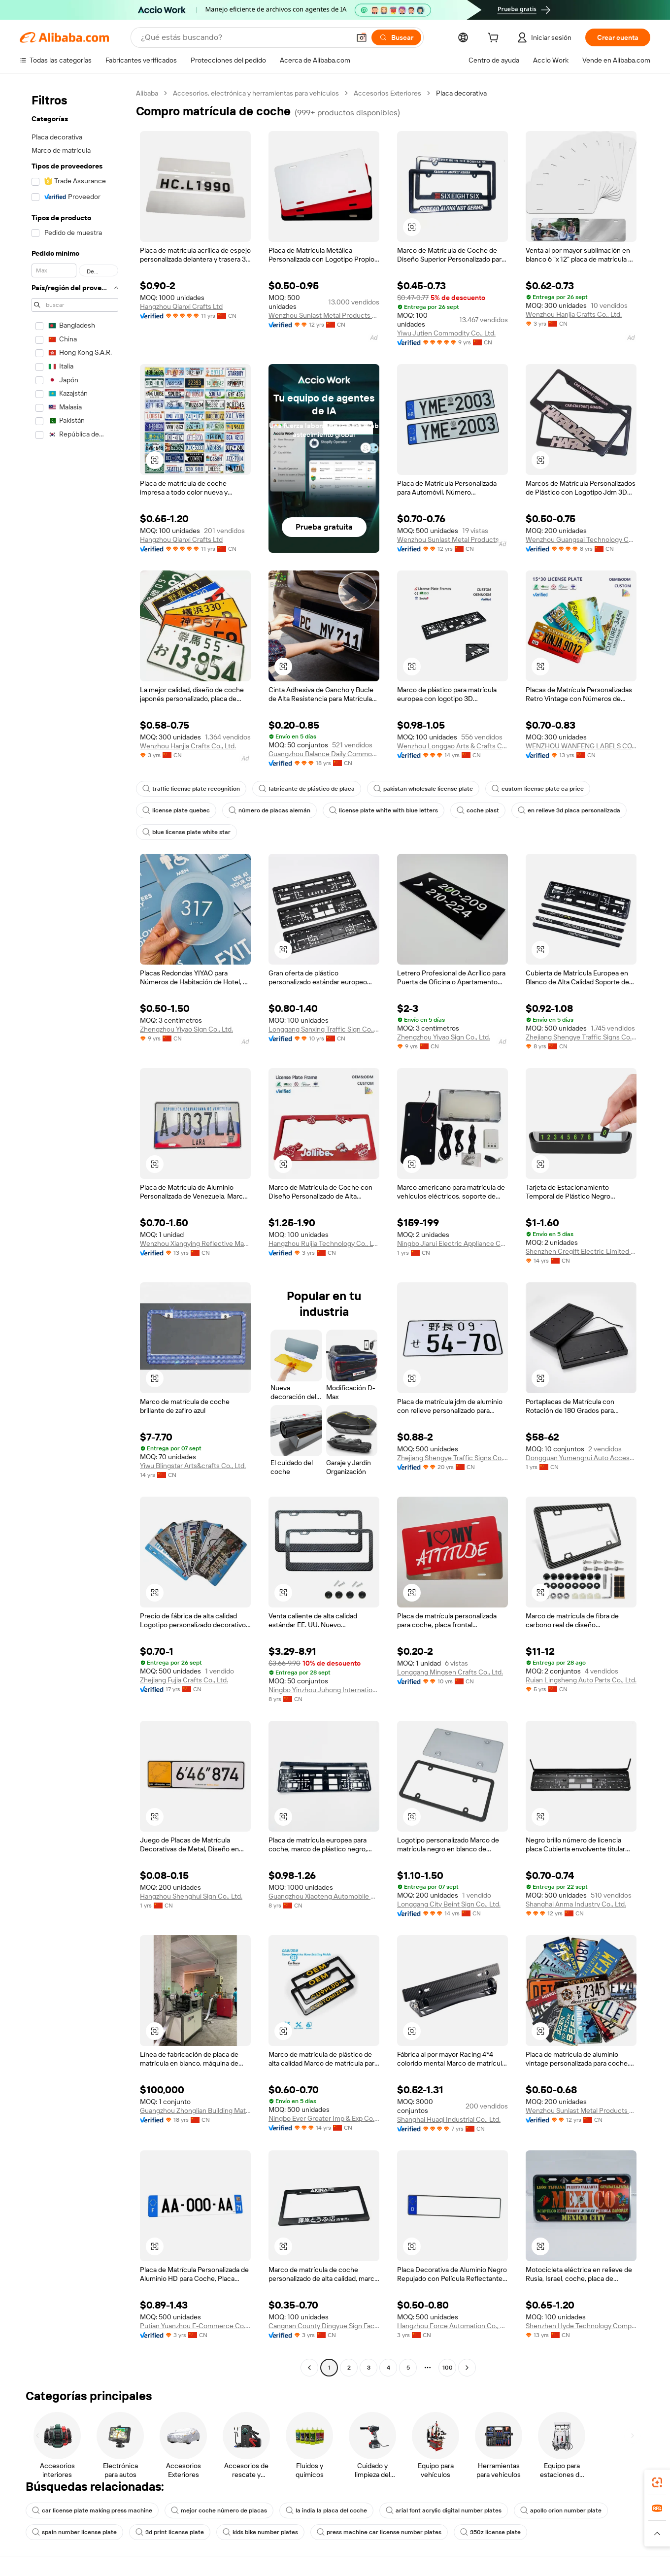  Describe the element at coordinates (75, 1231) in the screenshot. I see `[navigation]` at that location.